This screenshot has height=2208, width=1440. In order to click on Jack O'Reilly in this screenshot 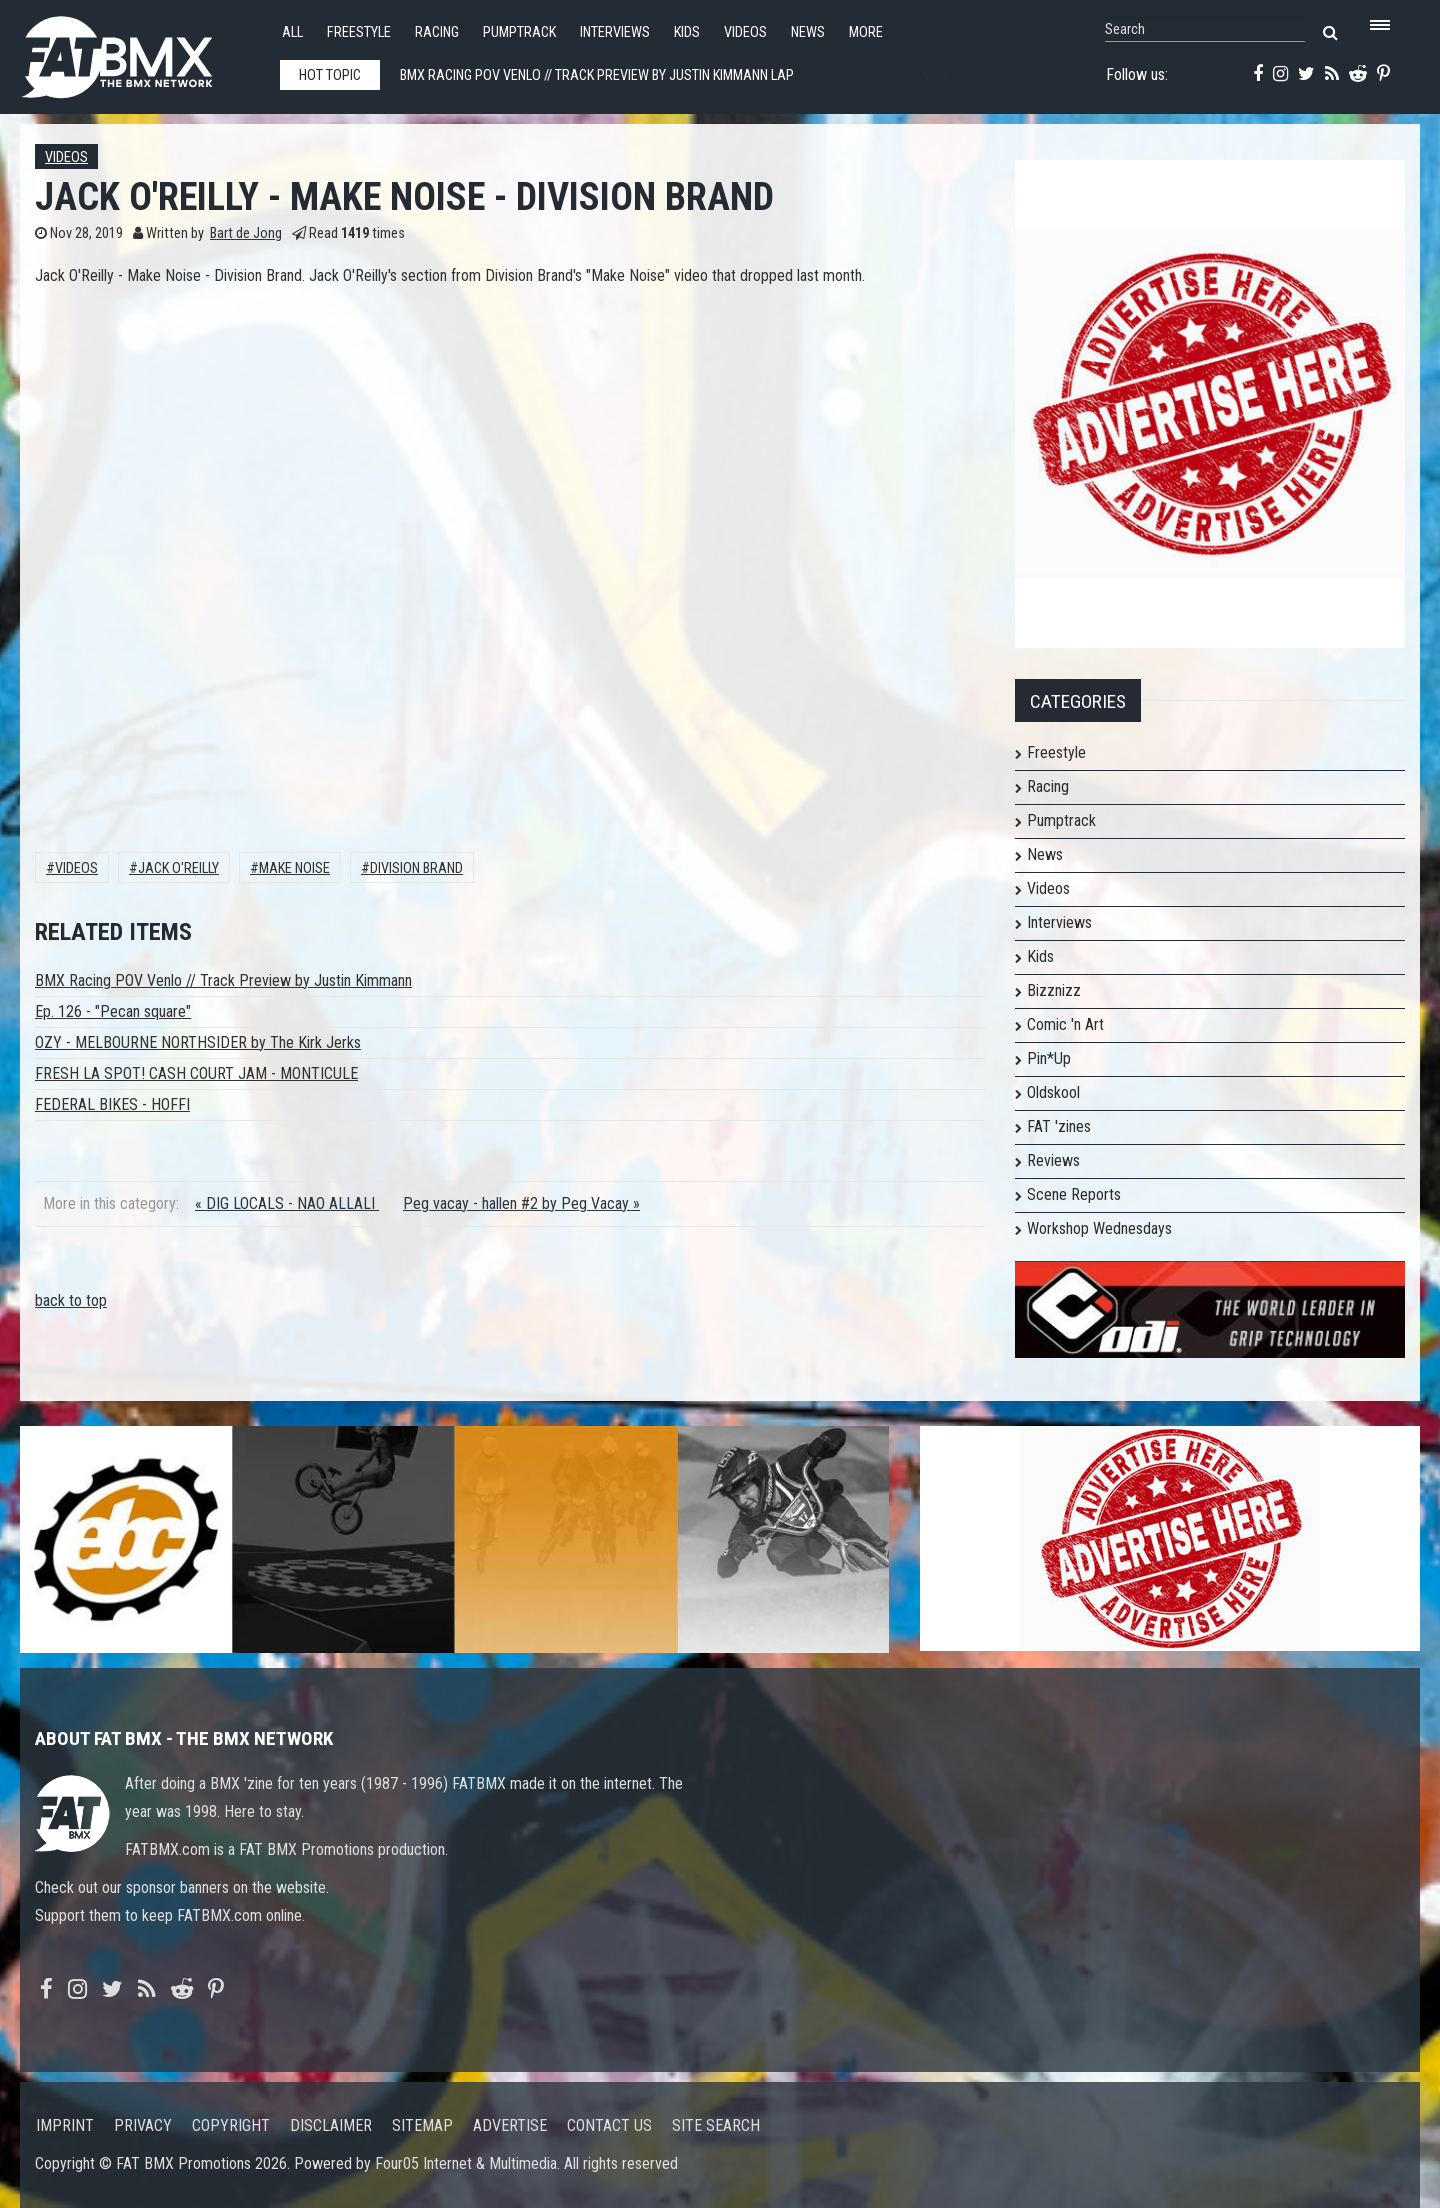, I will do `click(178, 868)`.